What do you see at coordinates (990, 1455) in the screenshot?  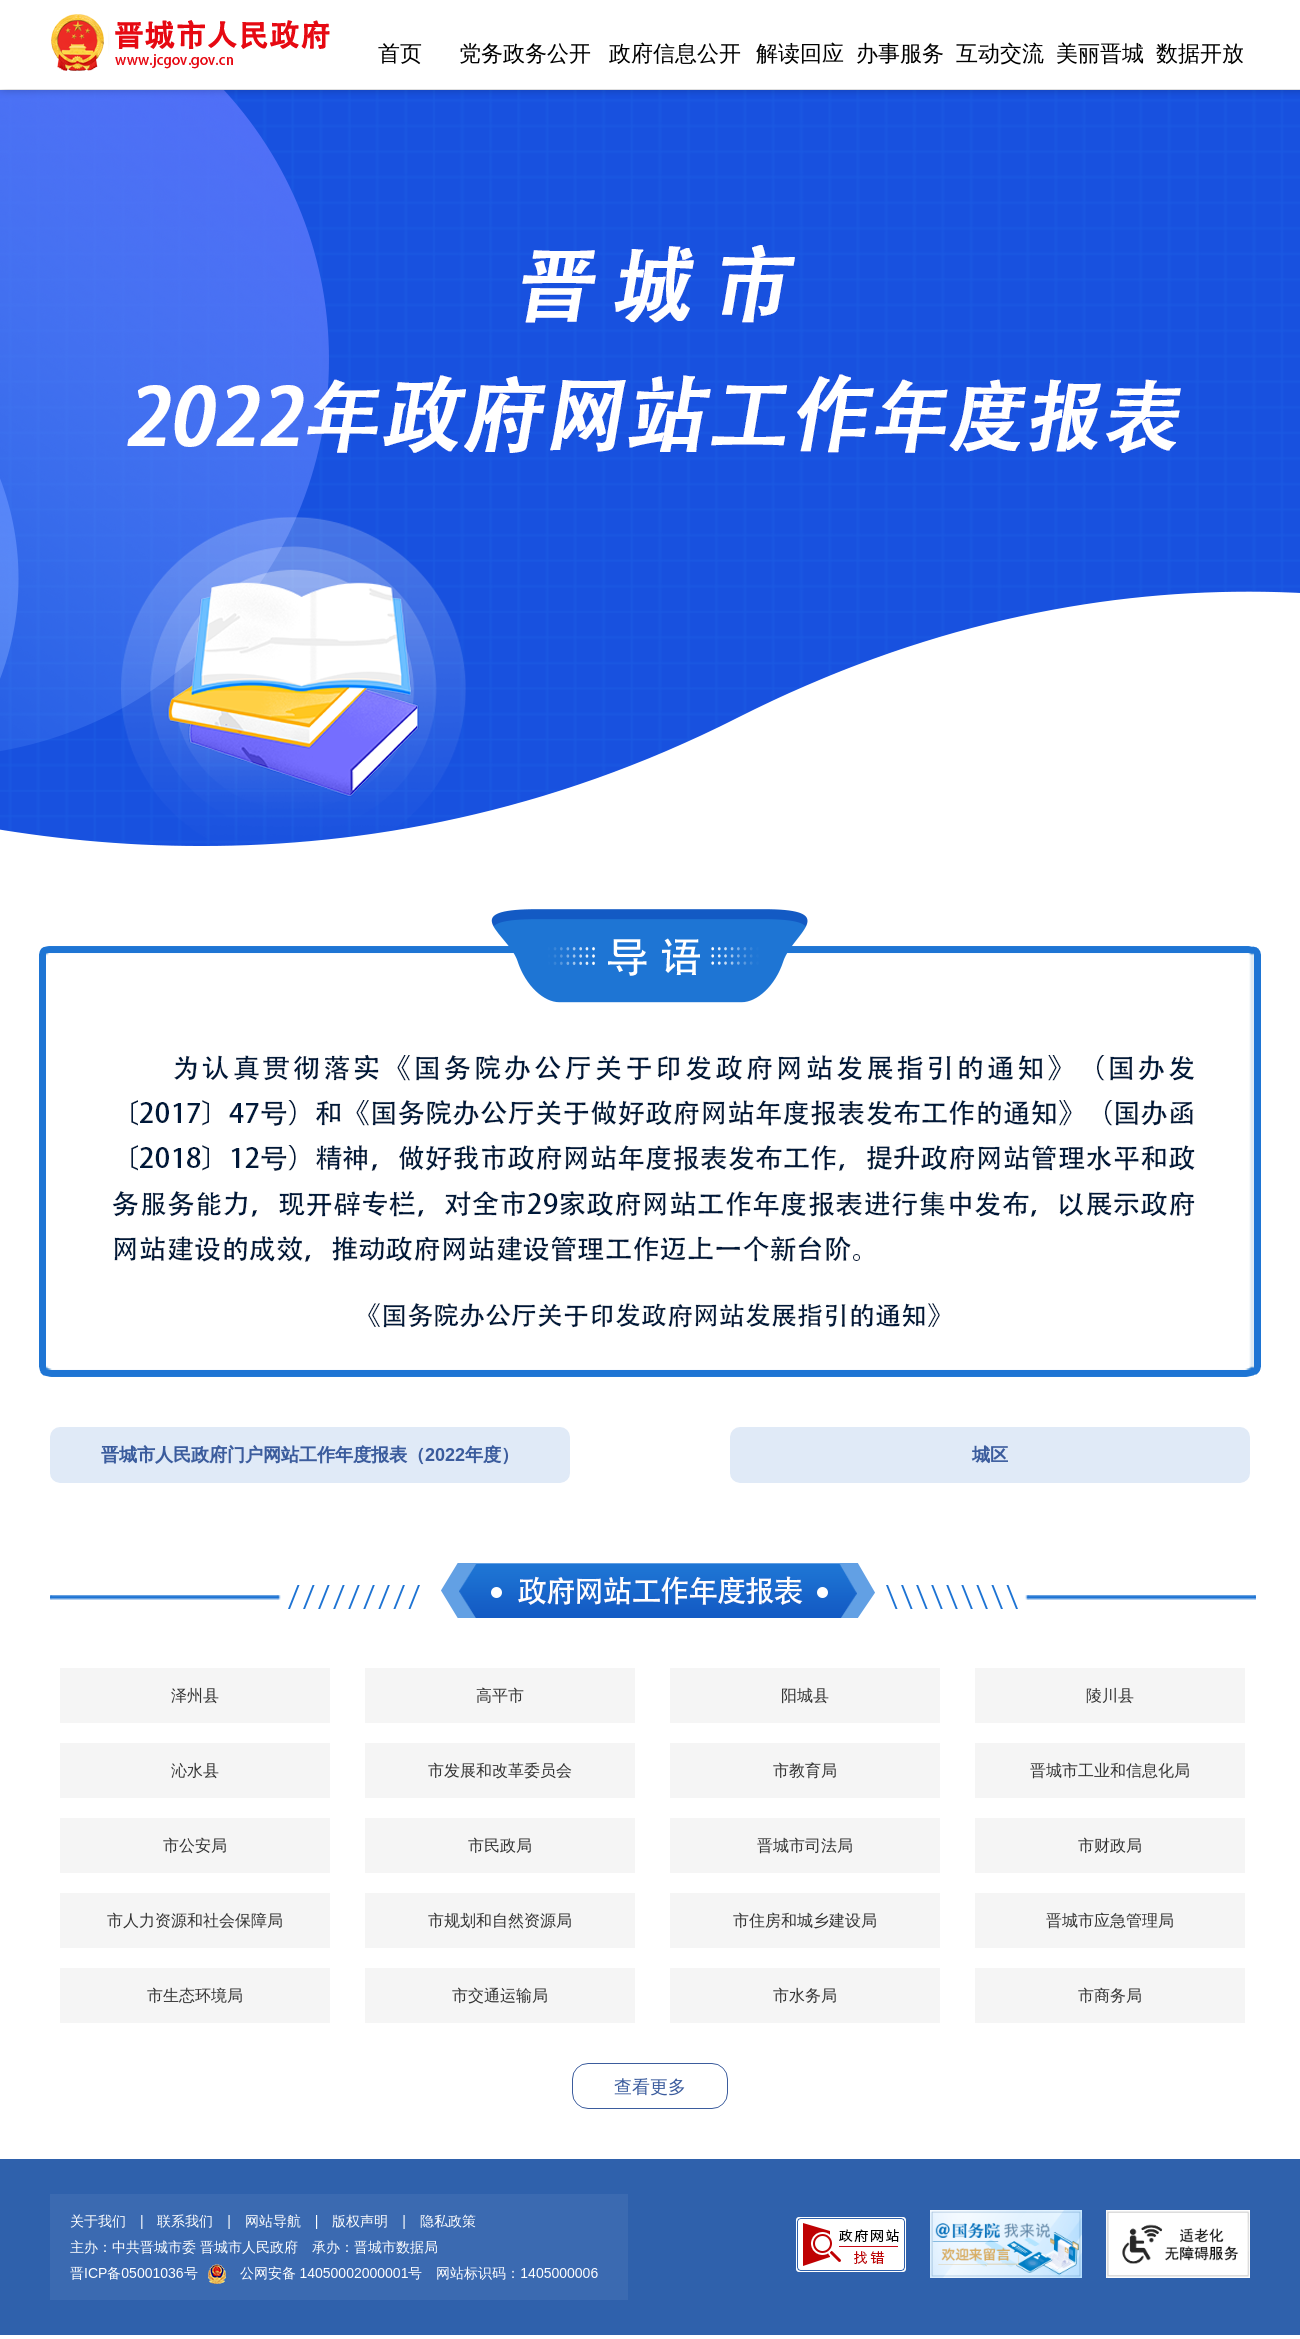 I see `城区` at bounding box center [990, 1455].